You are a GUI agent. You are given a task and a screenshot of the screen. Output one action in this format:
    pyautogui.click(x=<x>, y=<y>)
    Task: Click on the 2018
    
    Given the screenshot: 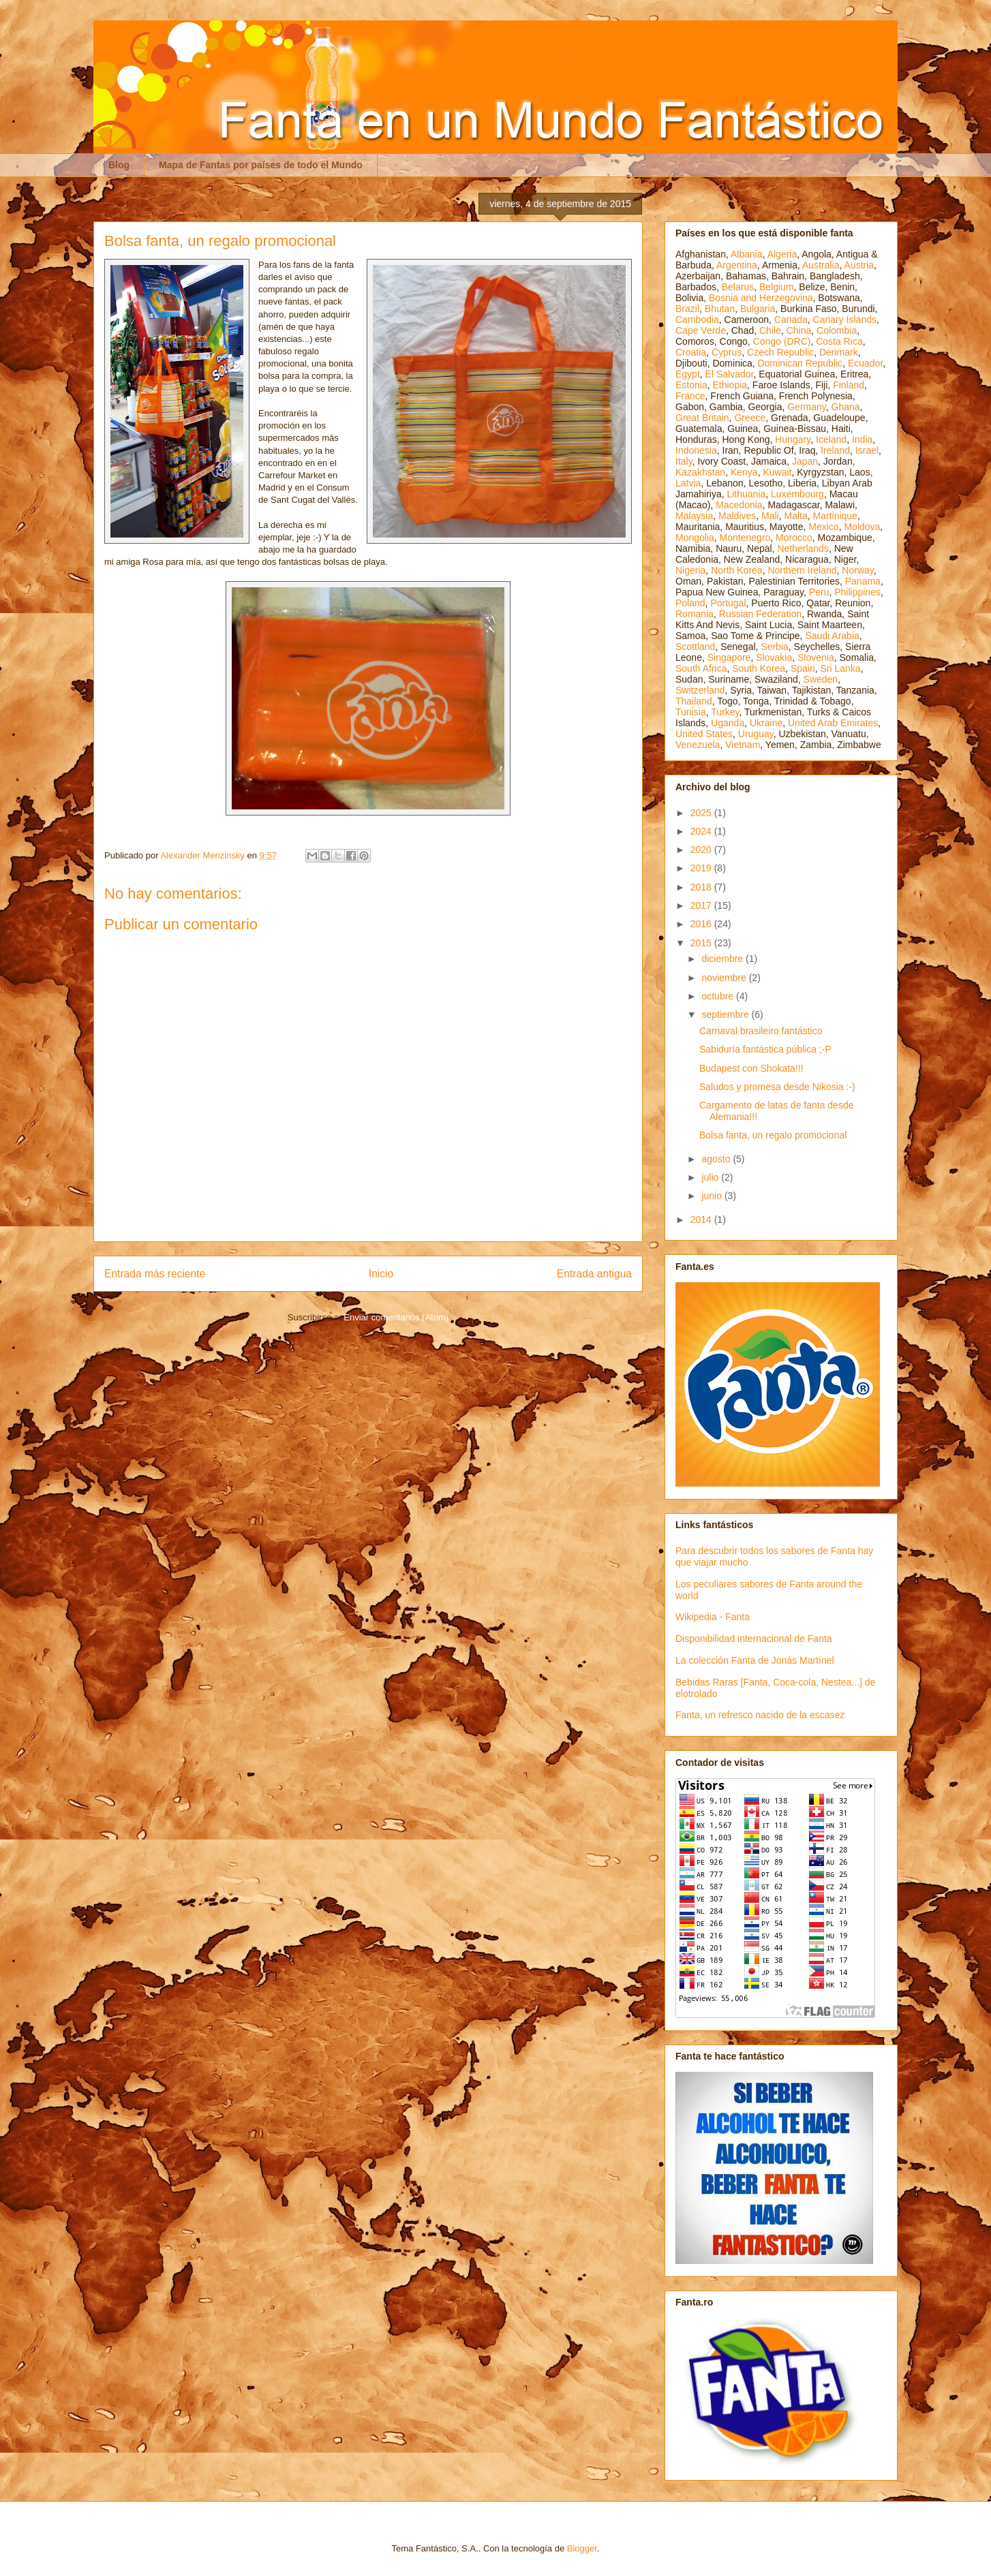 What is the action you would take?
    pyautogui.click(x=702, y=887)
    